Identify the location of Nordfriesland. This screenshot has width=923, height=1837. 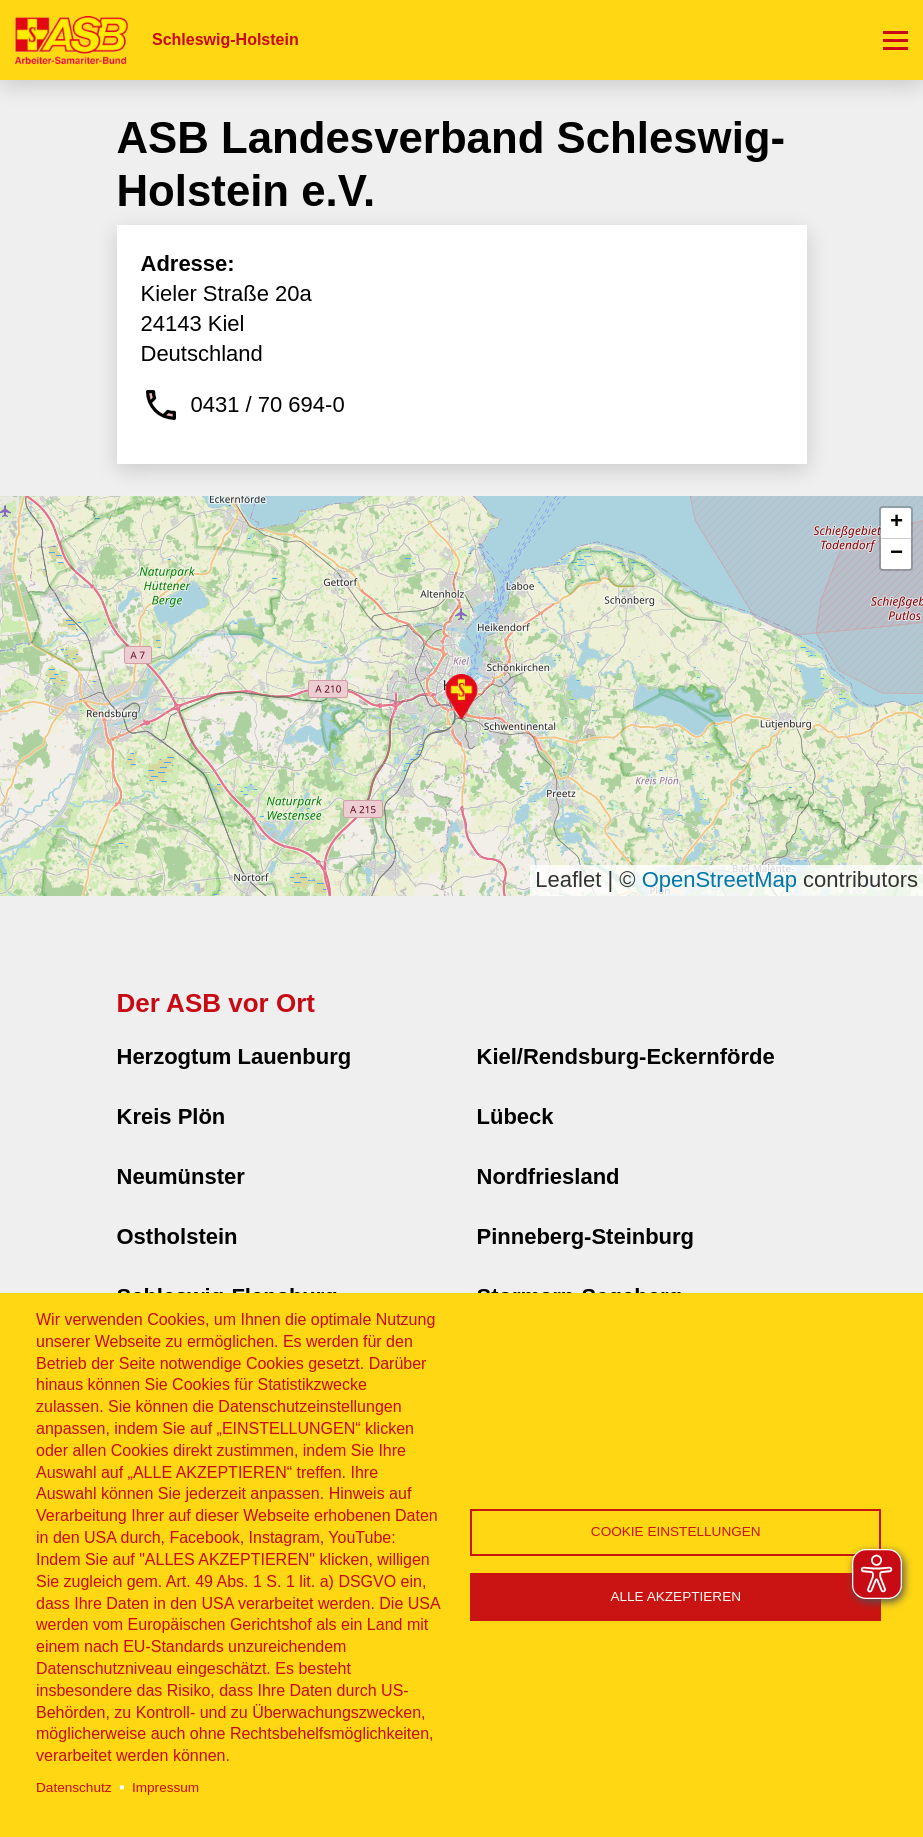
(548, 1176).